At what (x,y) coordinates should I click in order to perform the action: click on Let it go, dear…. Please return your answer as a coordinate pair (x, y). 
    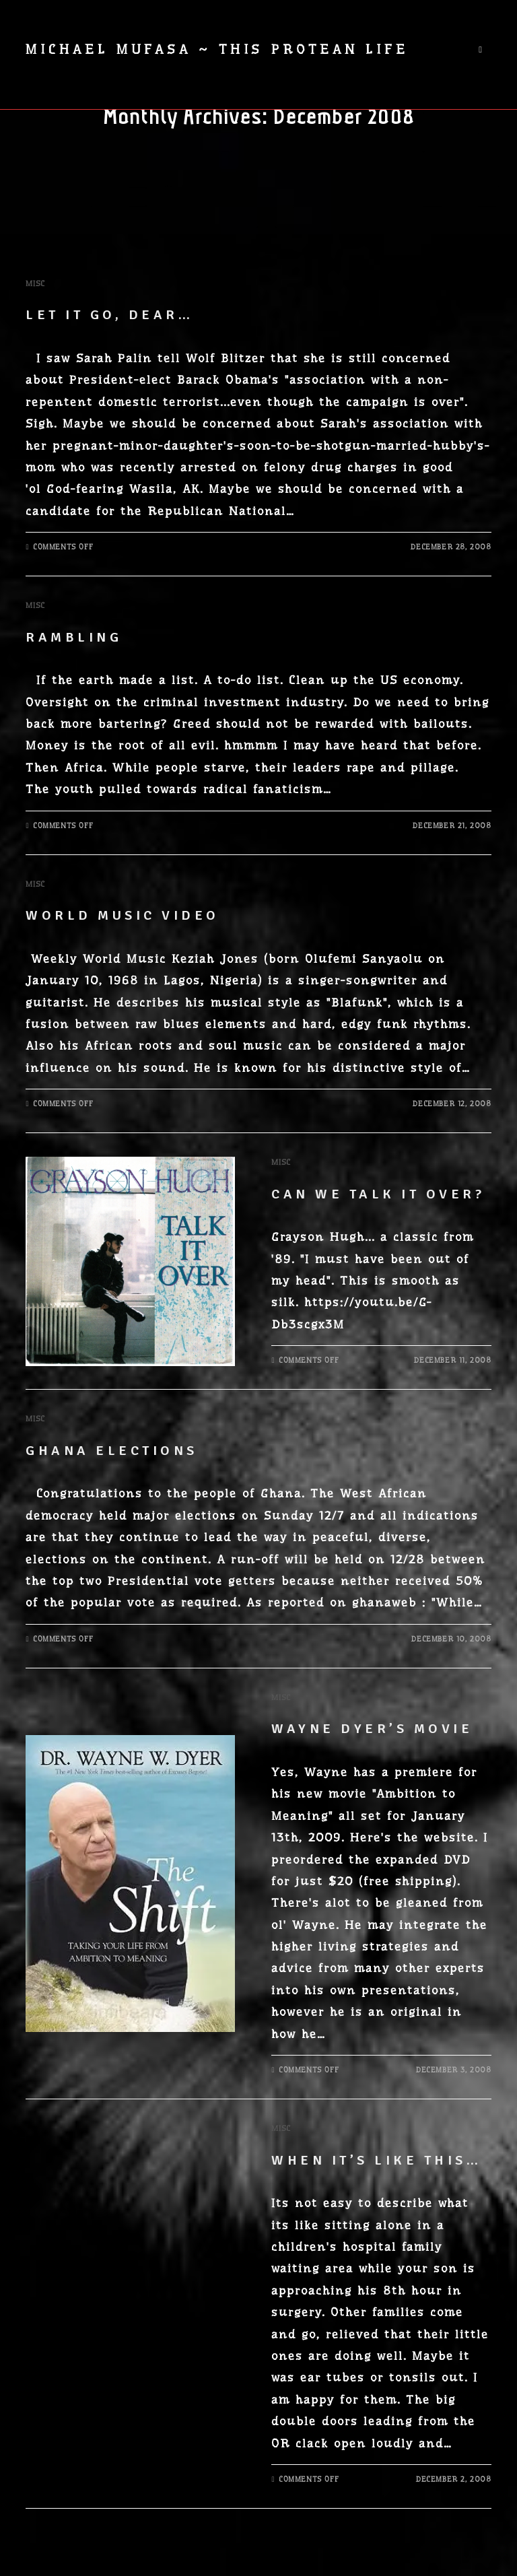
    Looking at the image, I should click on (109, 314).